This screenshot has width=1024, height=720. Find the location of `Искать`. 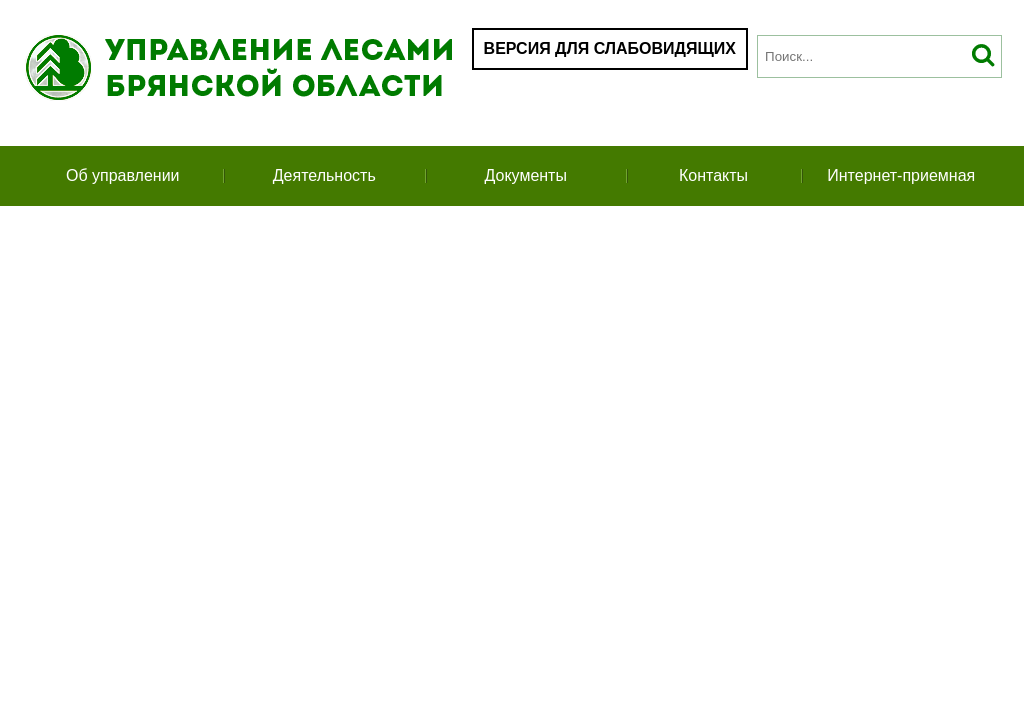

Искать is located at coordinates (983, 56).